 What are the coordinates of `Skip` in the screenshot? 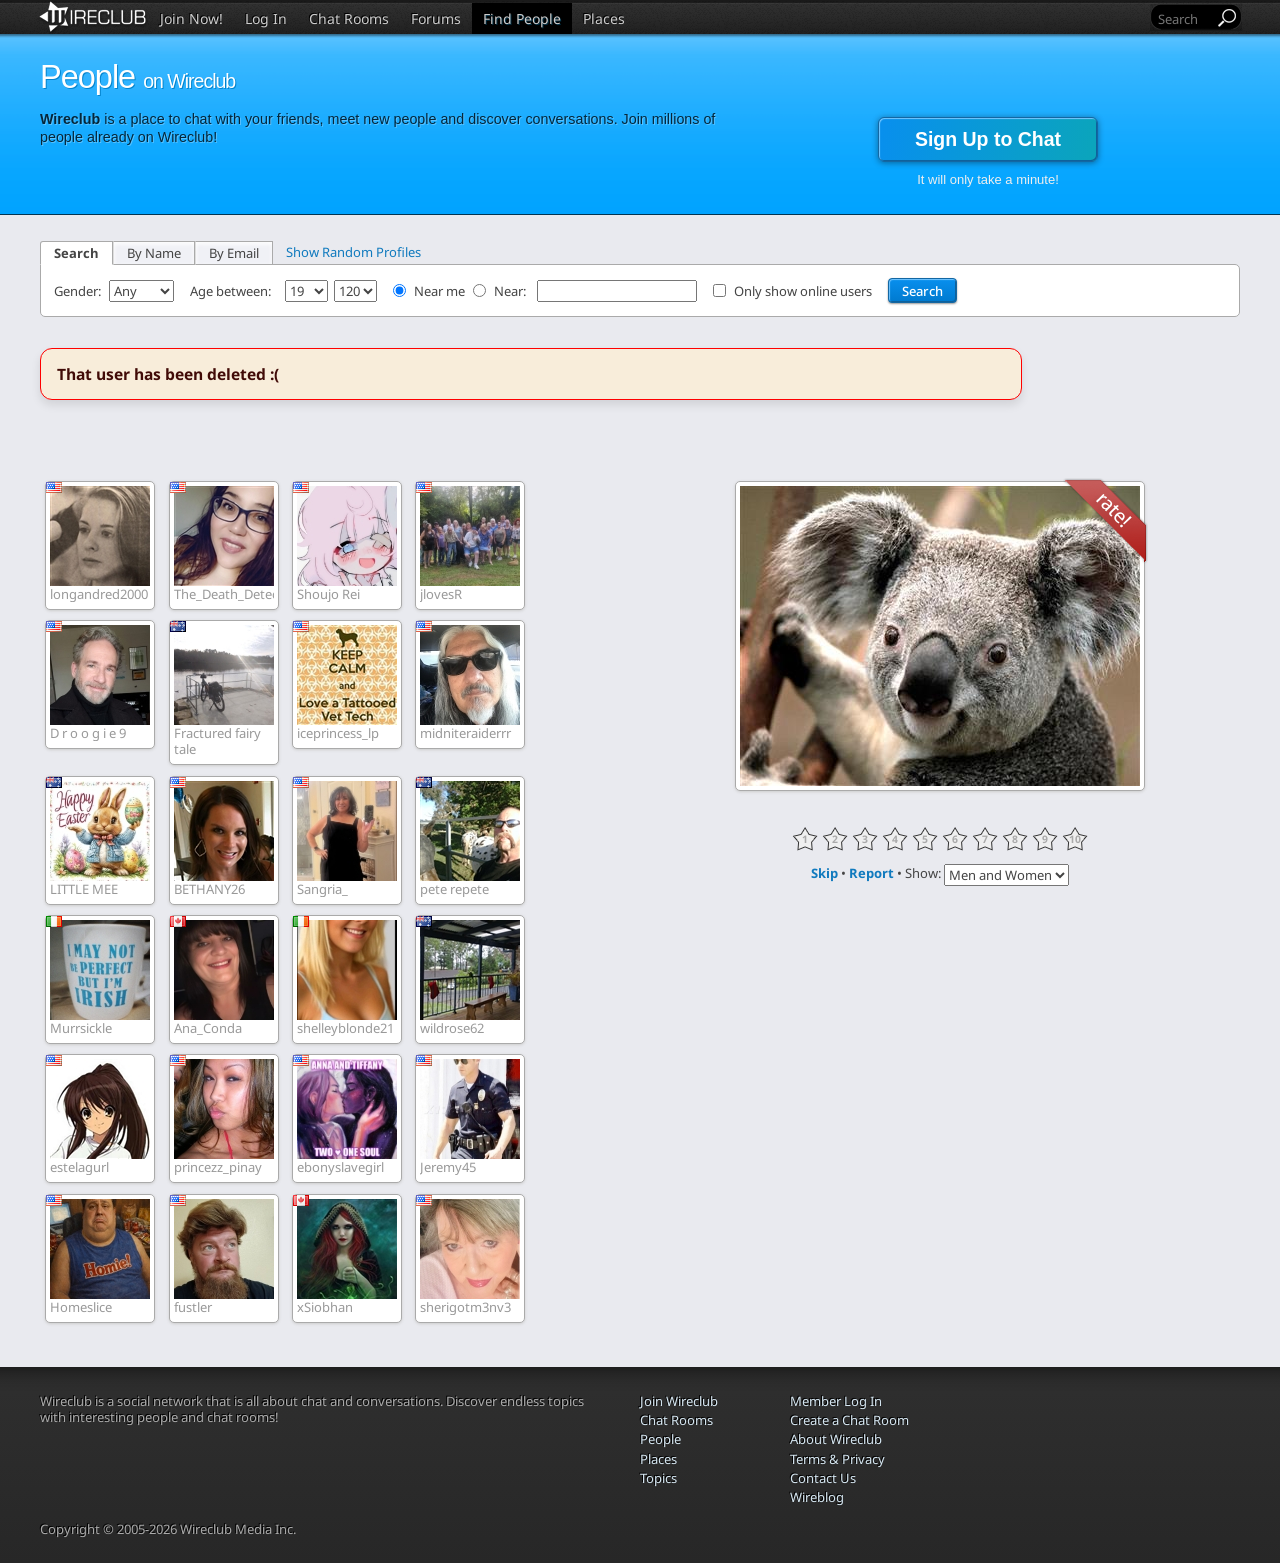 It's located at (824, 873).